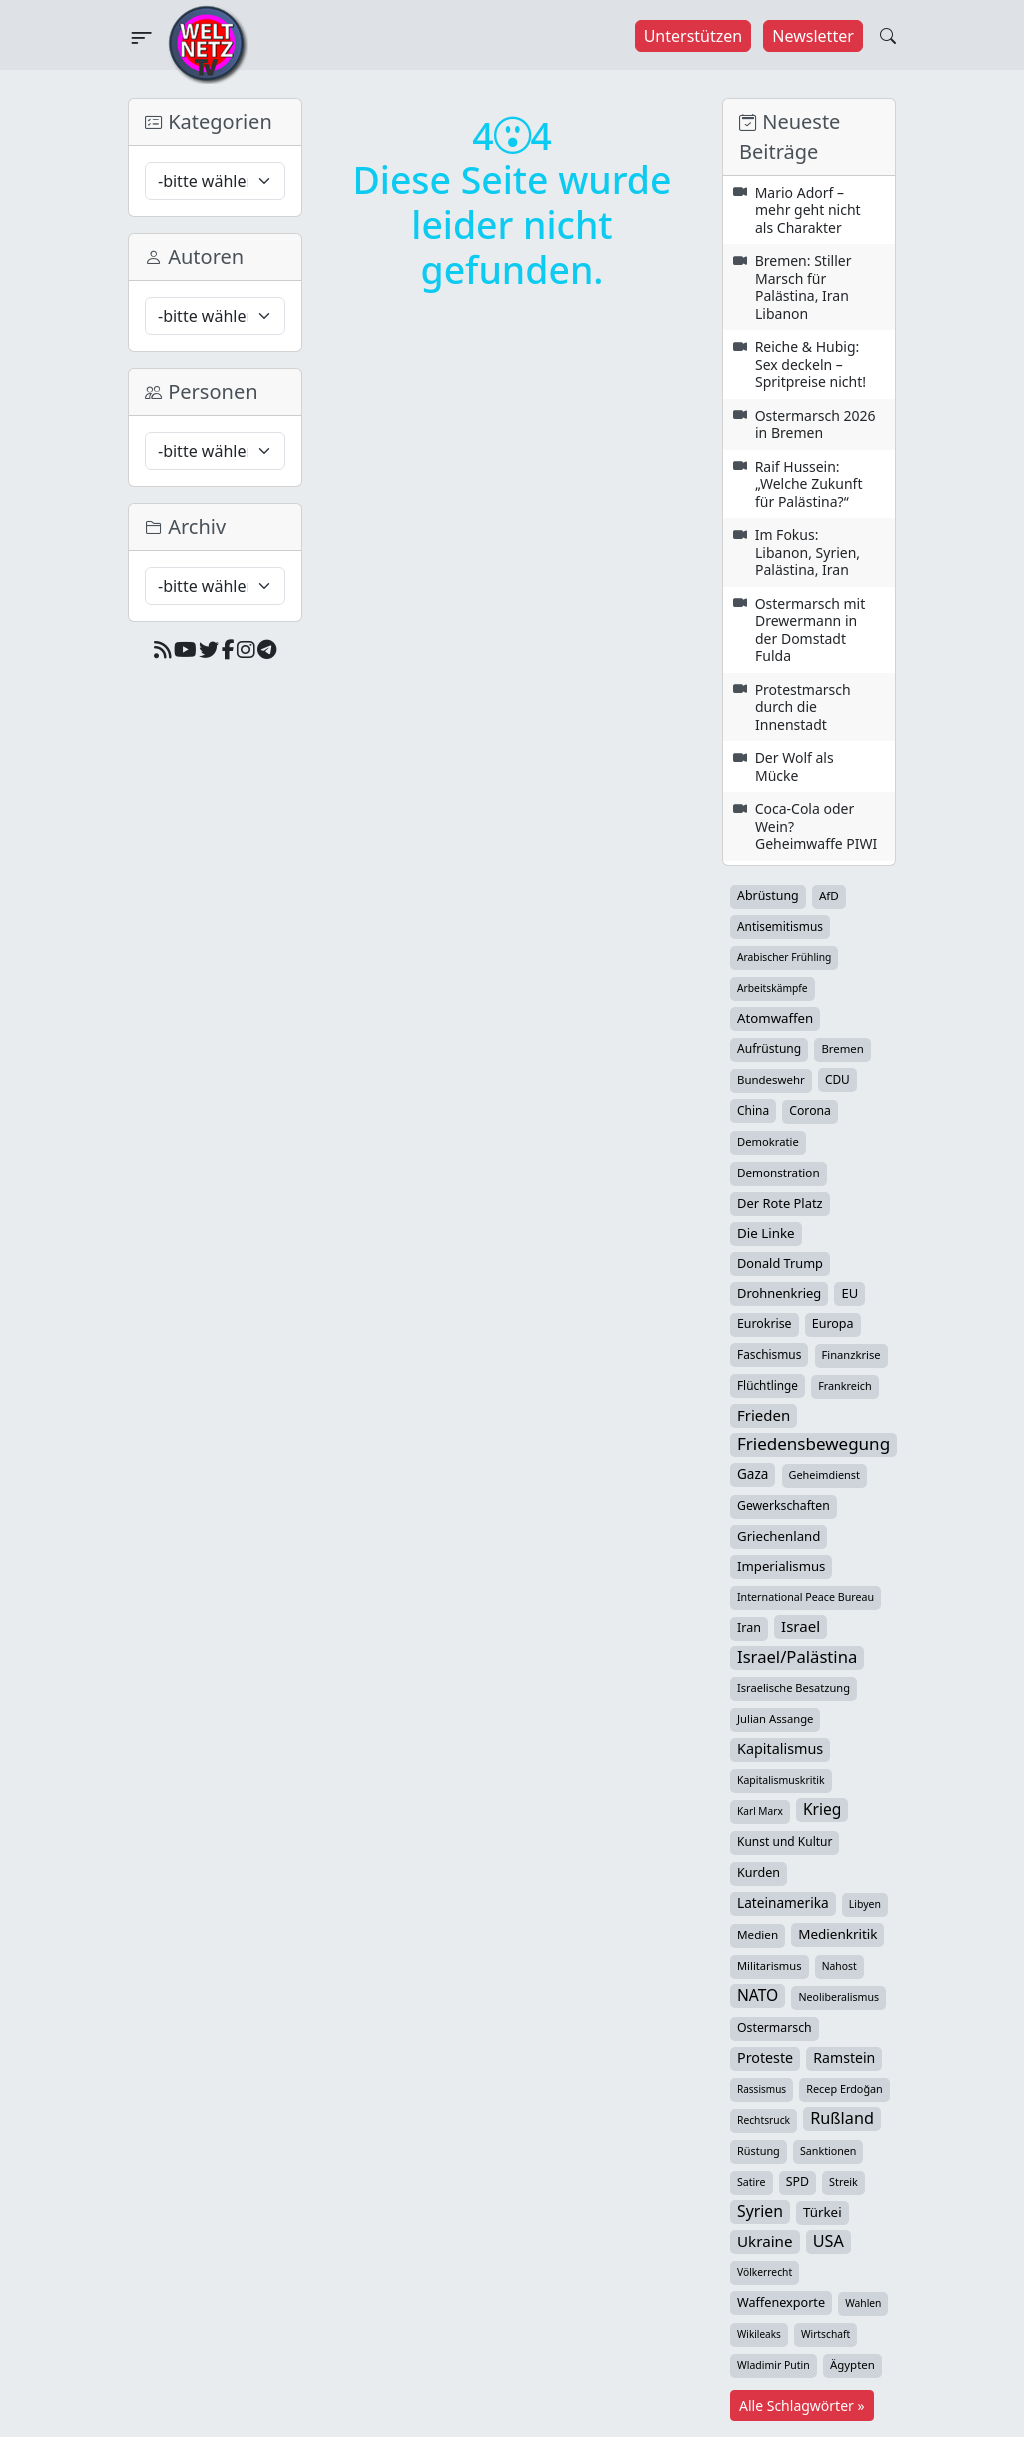 This screenshot has width=1024, height=2437. Describe the element at coordinates (793, 1687) in the screenshot. I see `Israelische Besatzung [Israelische Besatzung (32 Einträge)]` at that location.